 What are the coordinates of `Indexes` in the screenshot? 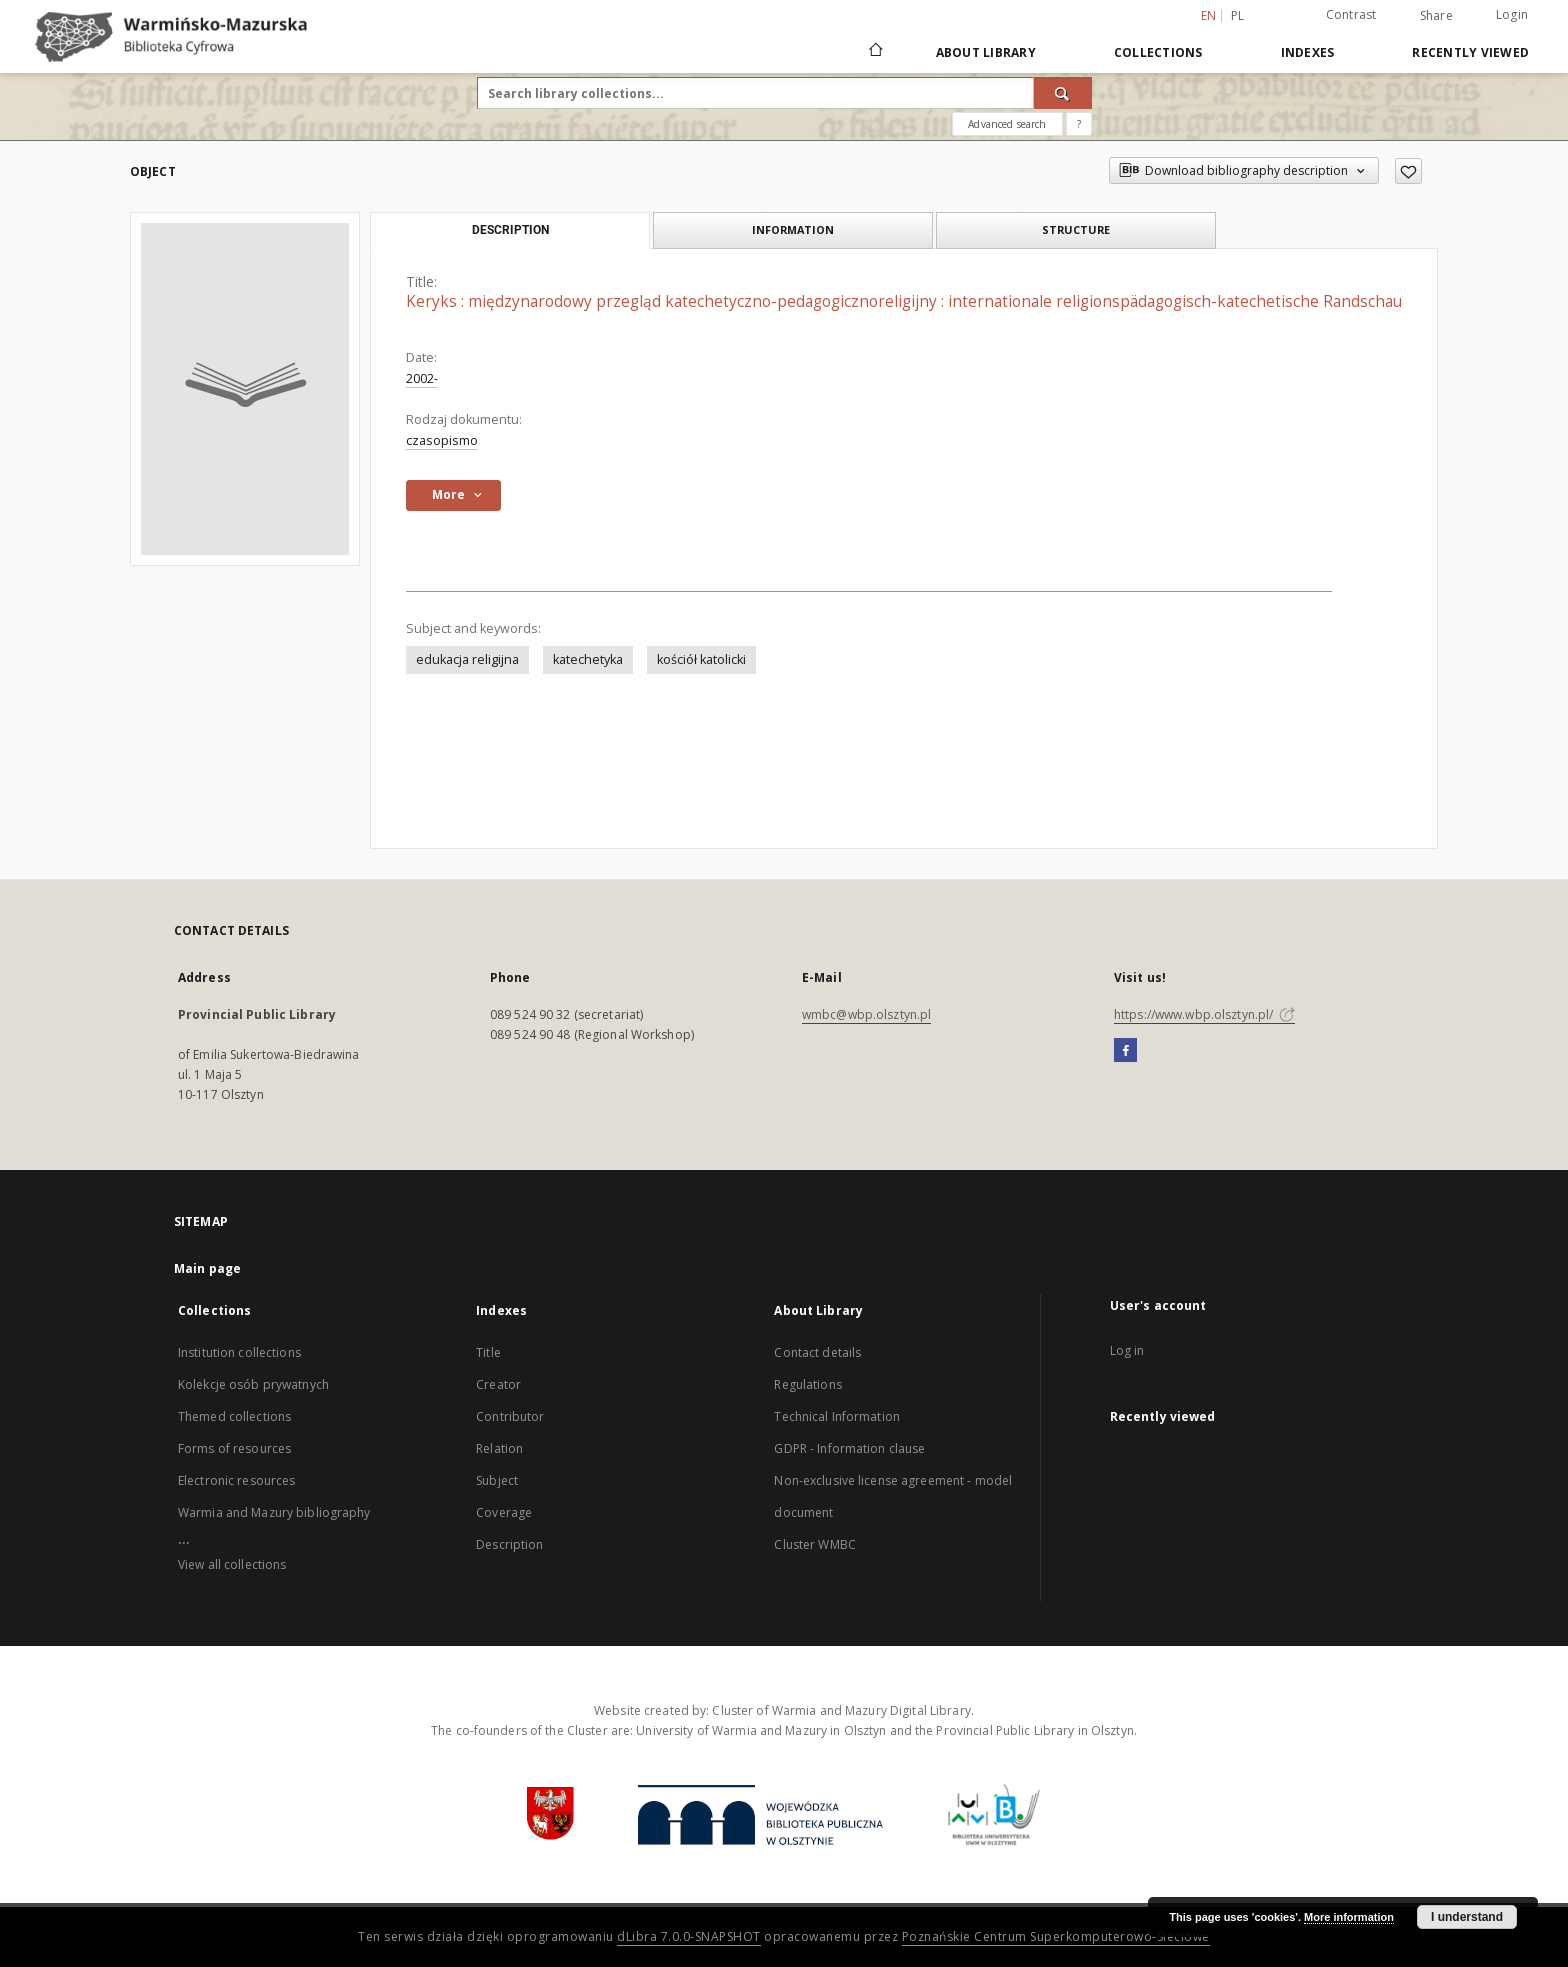 It's located at (1308, 52).